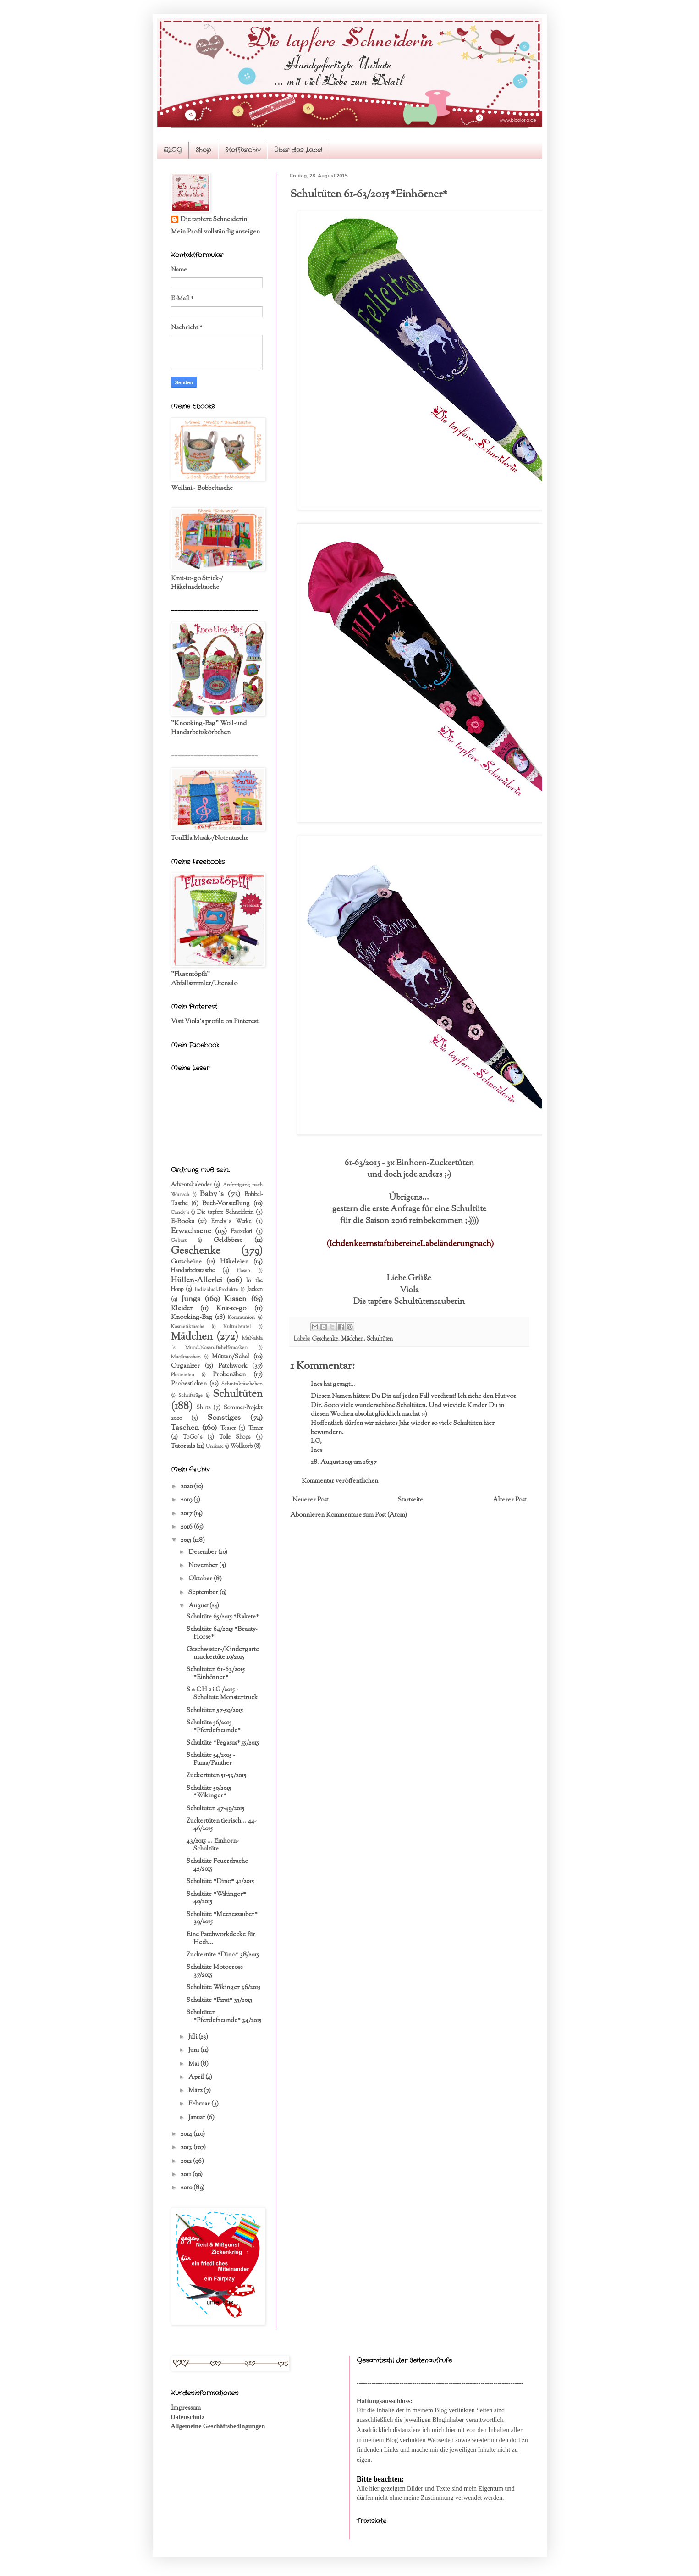 The width and height of the screenshot is (699, 2576). What do you see at coordinates (241, 1317) in the screenshot?
I see `Kommunion` at bounding box center [241, 1317].